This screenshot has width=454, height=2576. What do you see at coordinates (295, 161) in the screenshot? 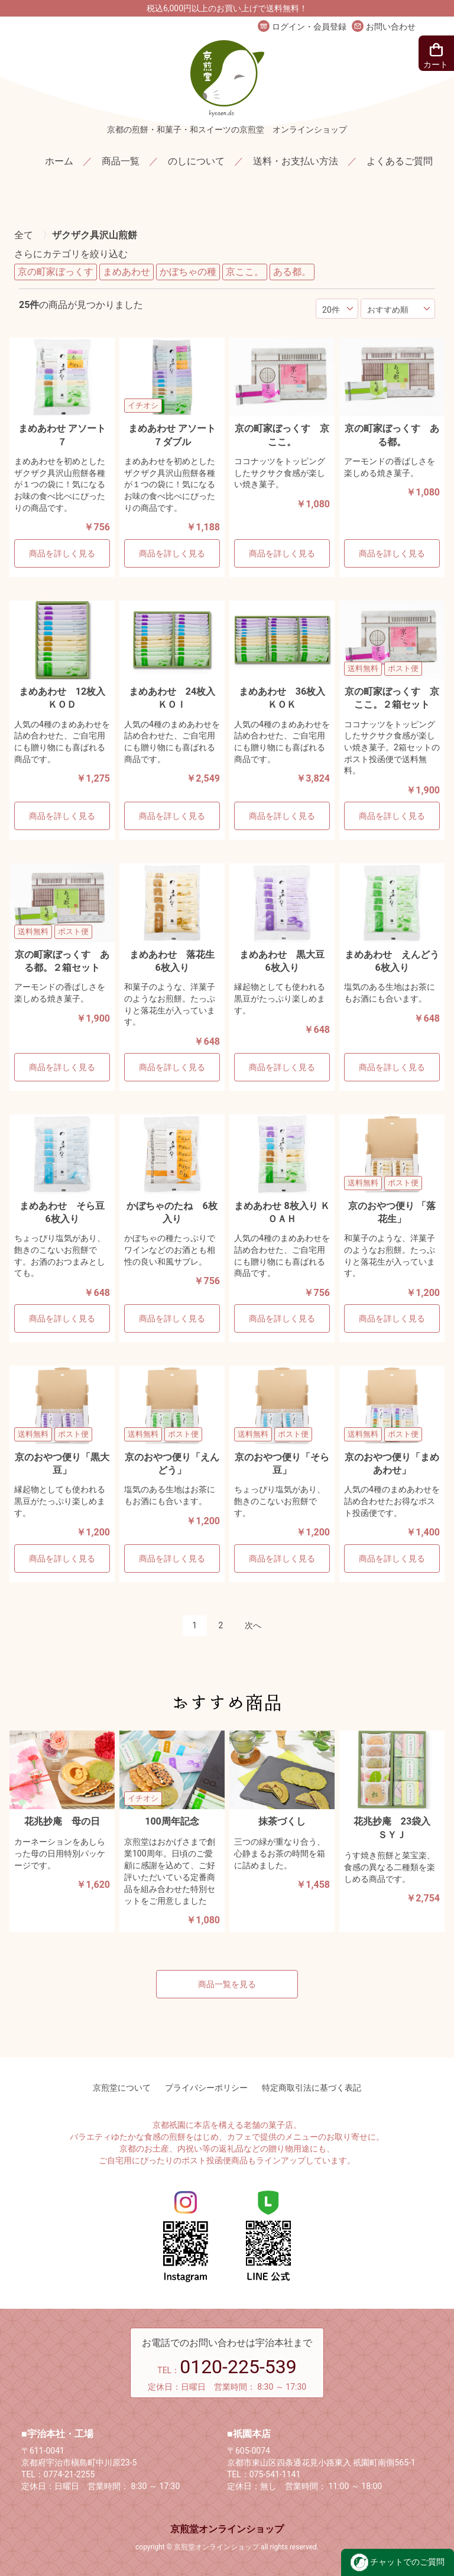
I see `送料・お支払い方法` at bounding box center [295, 161].